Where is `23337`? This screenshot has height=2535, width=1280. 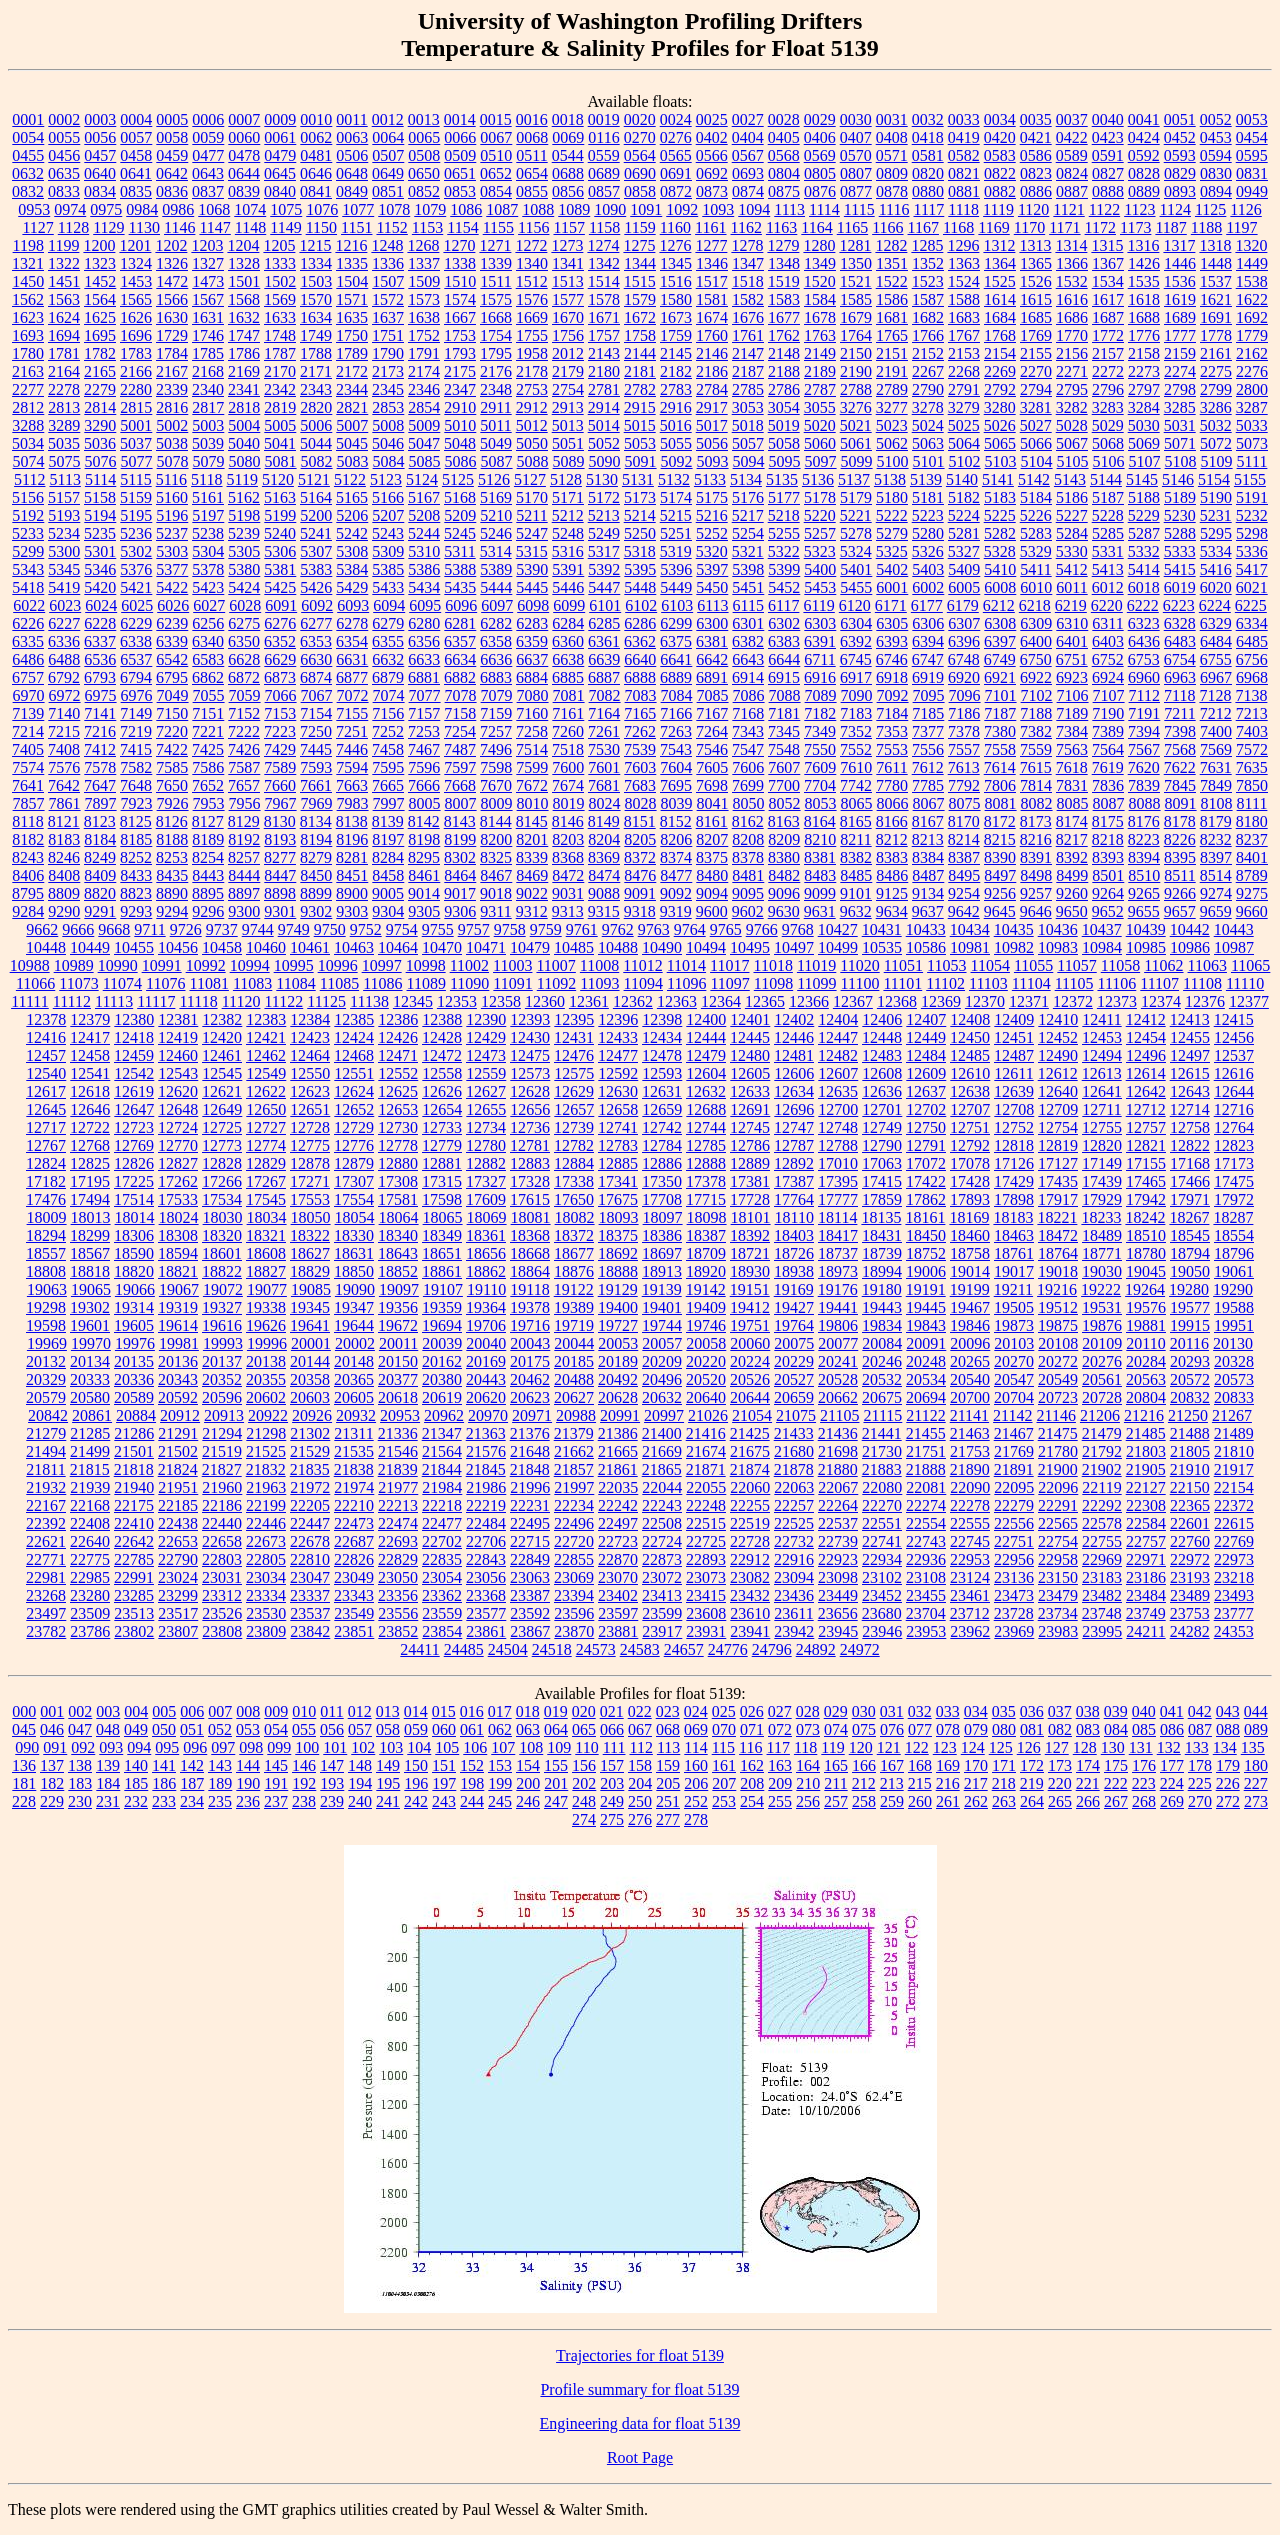
23337 is located at coordinates (310, 1595).